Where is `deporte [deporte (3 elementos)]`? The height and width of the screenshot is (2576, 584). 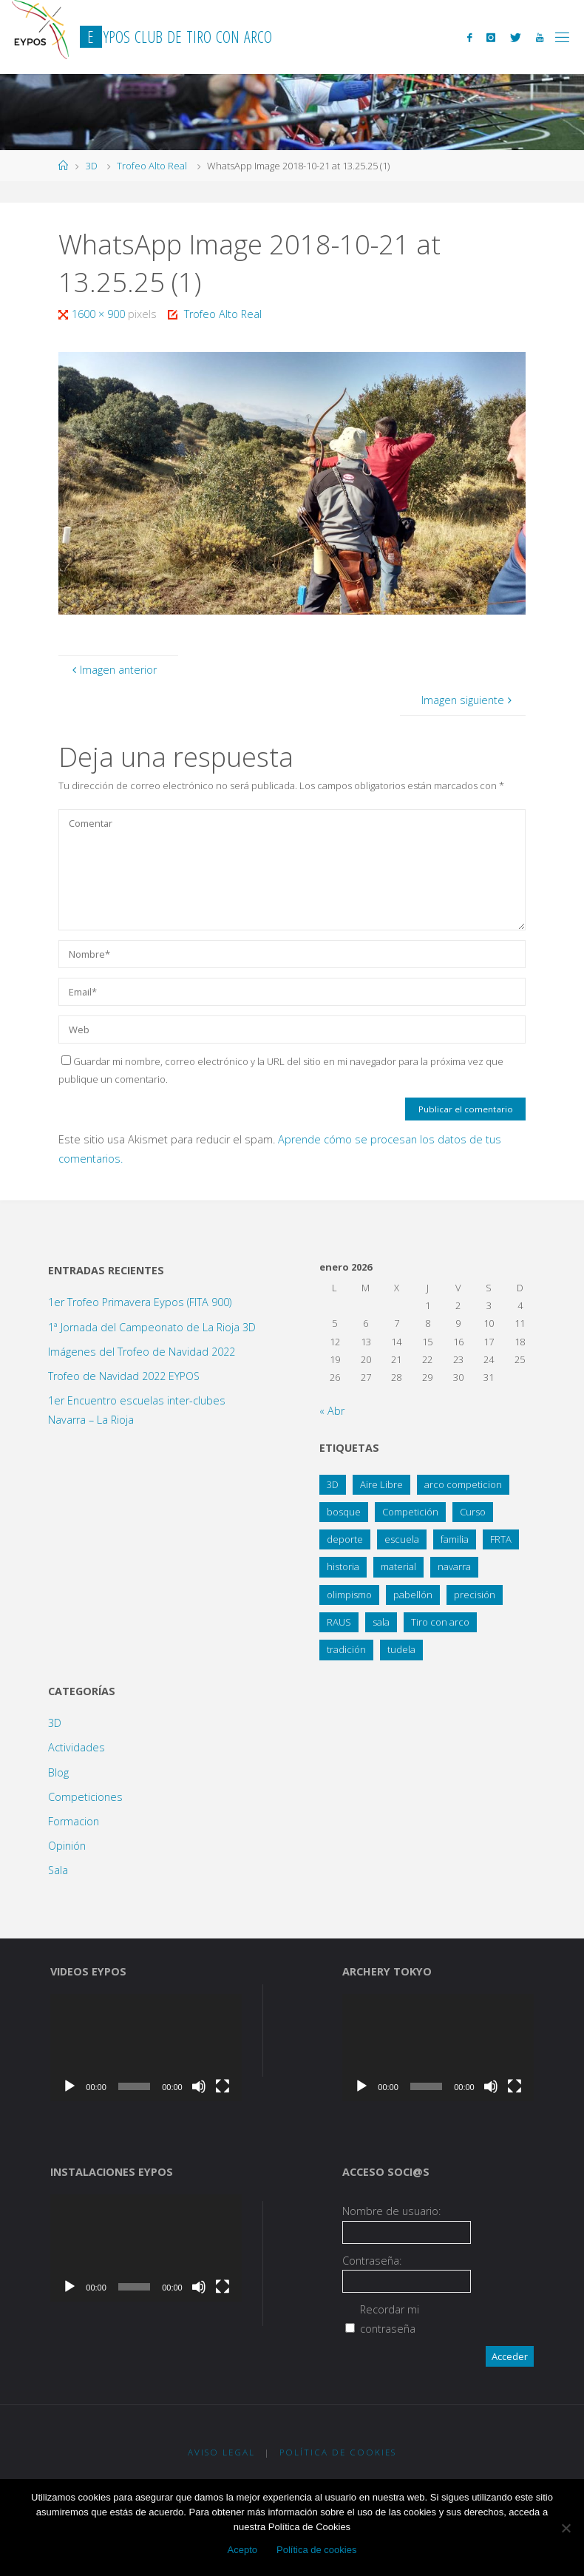 deporte [deporte (3 elementos)] is located at coordinates (345, 1539).